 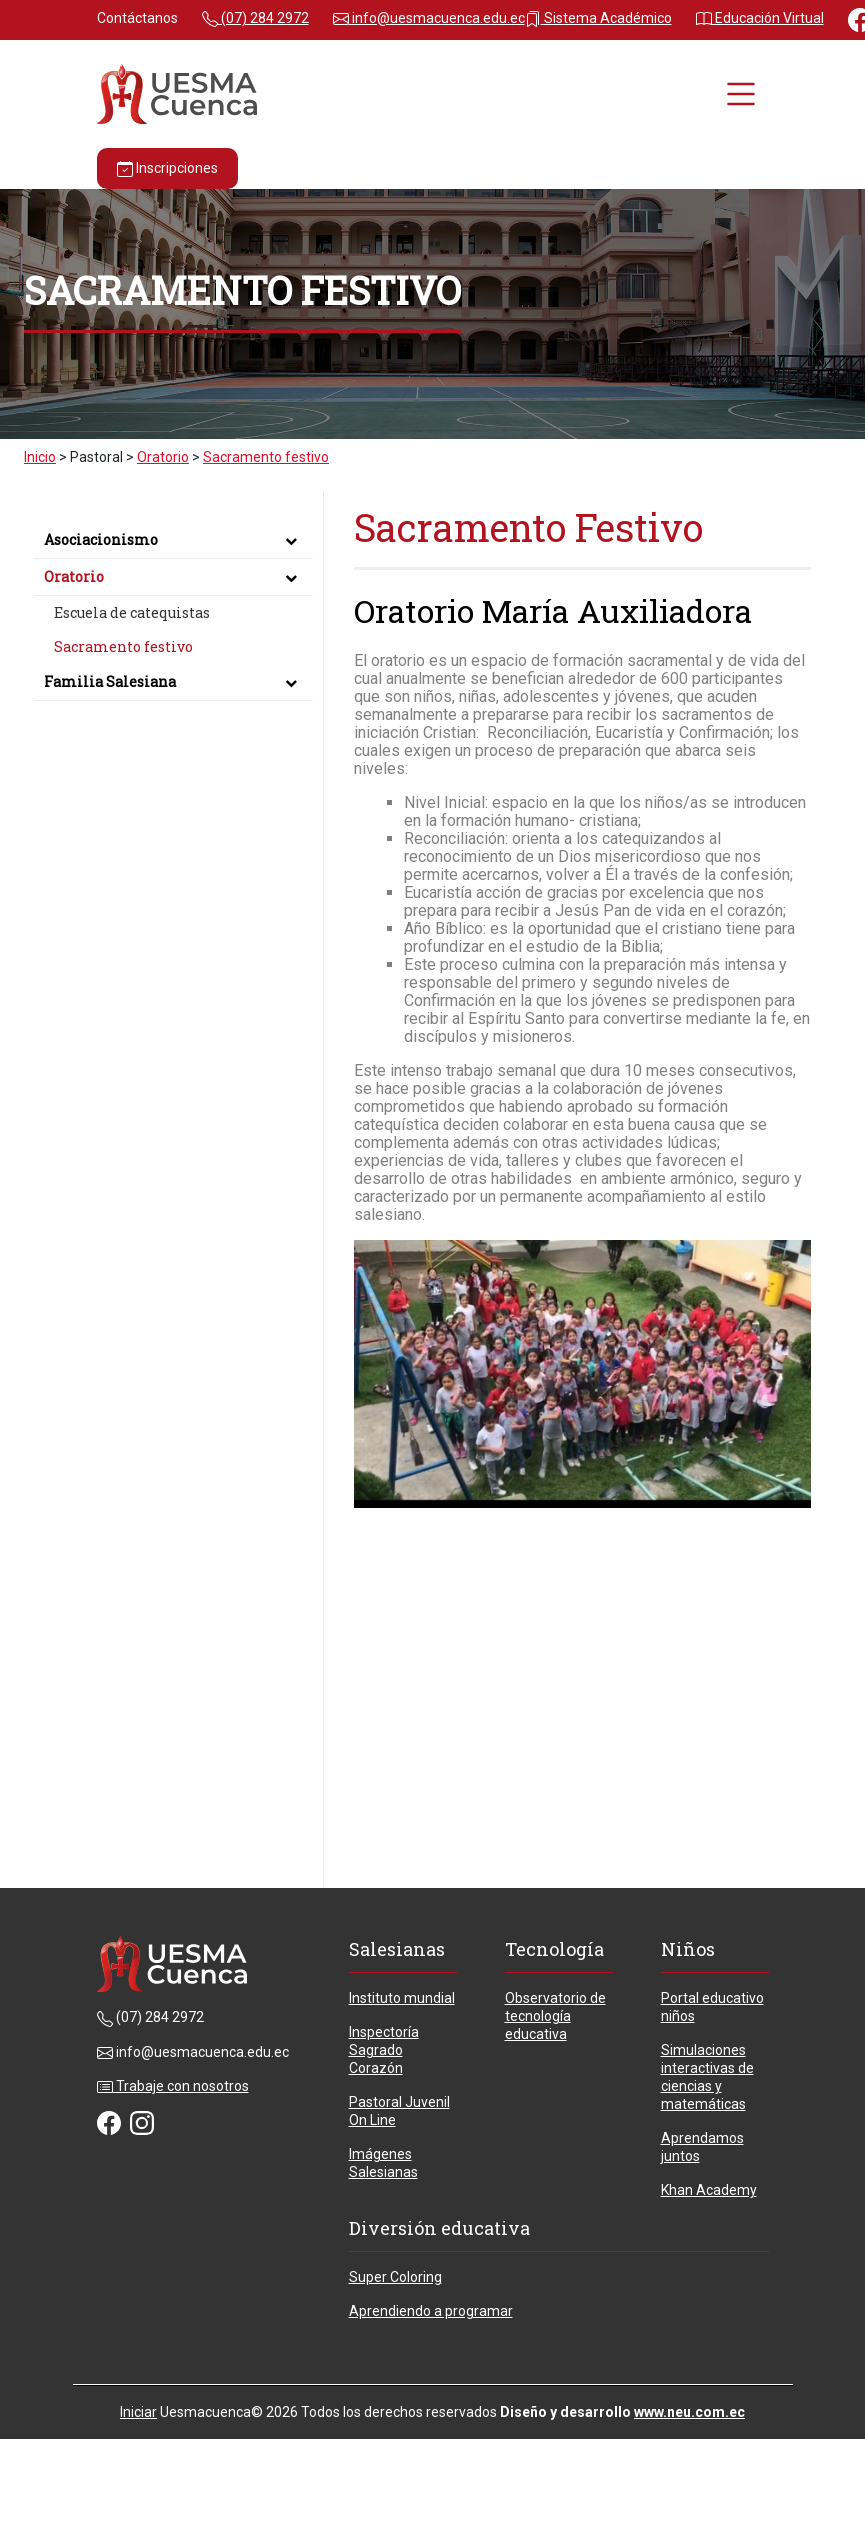 What do you see at coordinates (167, 168) in the screenshot?
I see `Inscripciones` at bounding box center [167, 168].